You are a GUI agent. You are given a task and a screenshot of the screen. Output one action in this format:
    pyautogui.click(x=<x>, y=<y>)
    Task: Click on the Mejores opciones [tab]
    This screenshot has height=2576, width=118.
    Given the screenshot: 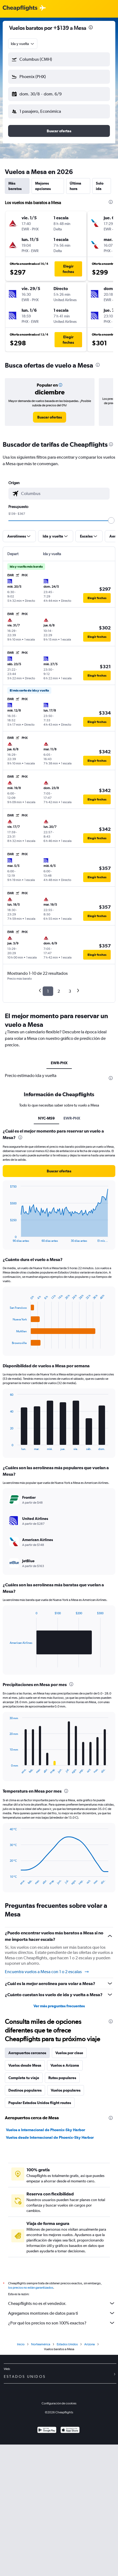 What is the action you would take?
    pyautogui.click(x=43, y=186)
    